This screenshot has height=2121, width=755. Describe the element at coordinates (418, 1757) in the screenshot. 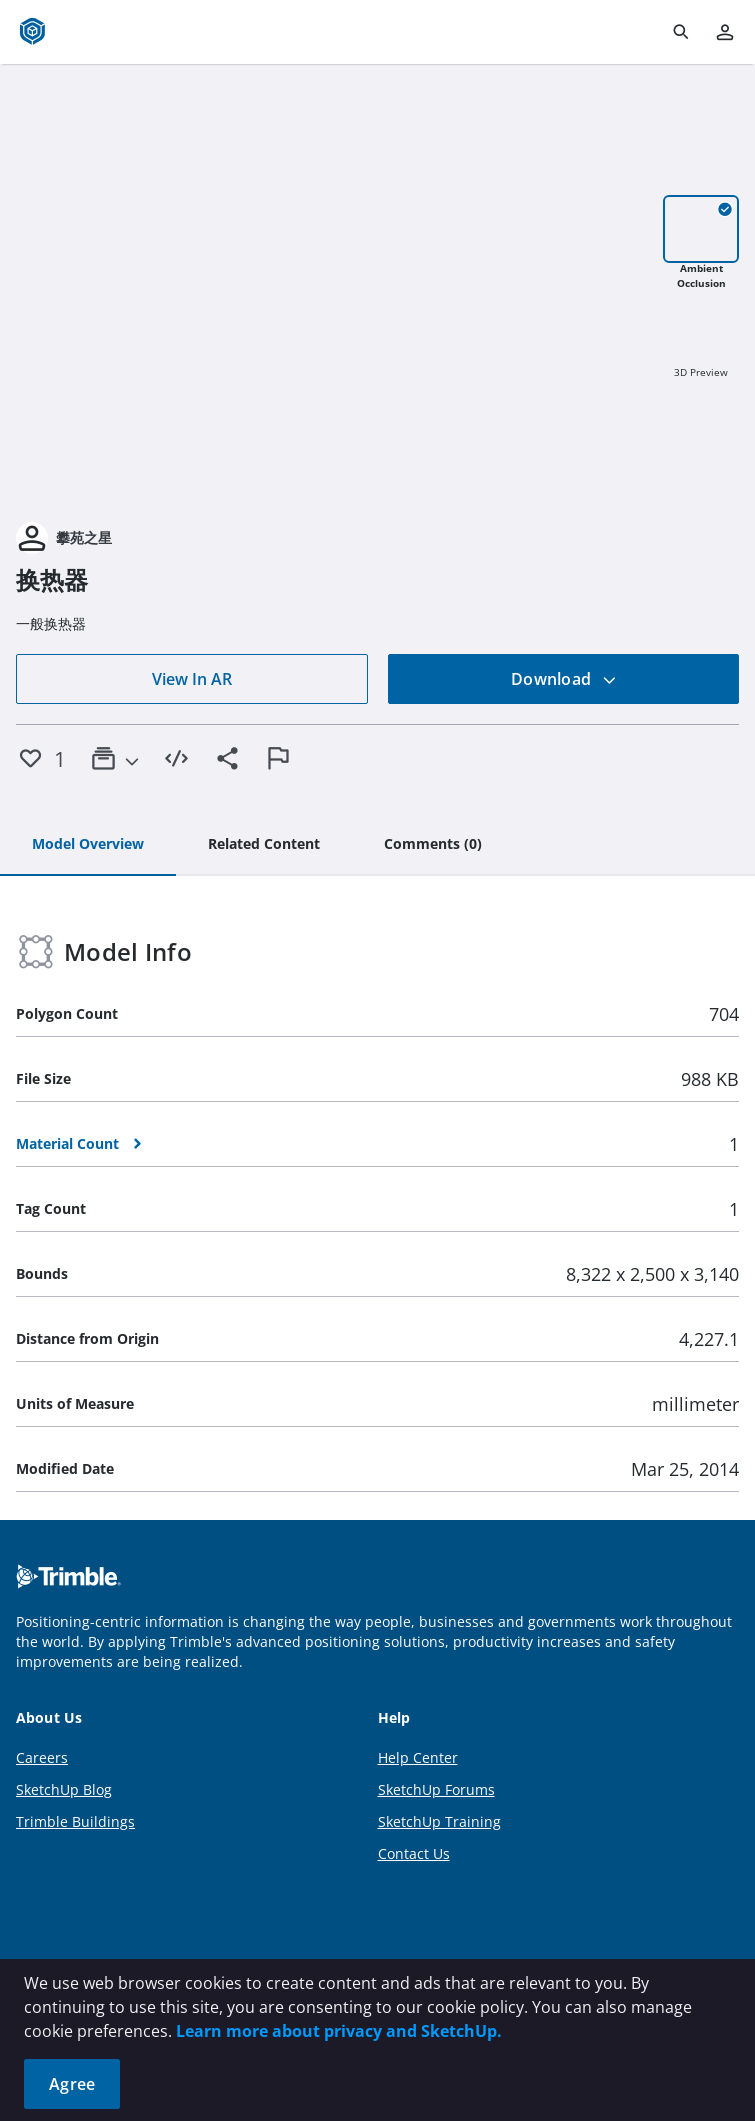

I see `Help Center` at that location.